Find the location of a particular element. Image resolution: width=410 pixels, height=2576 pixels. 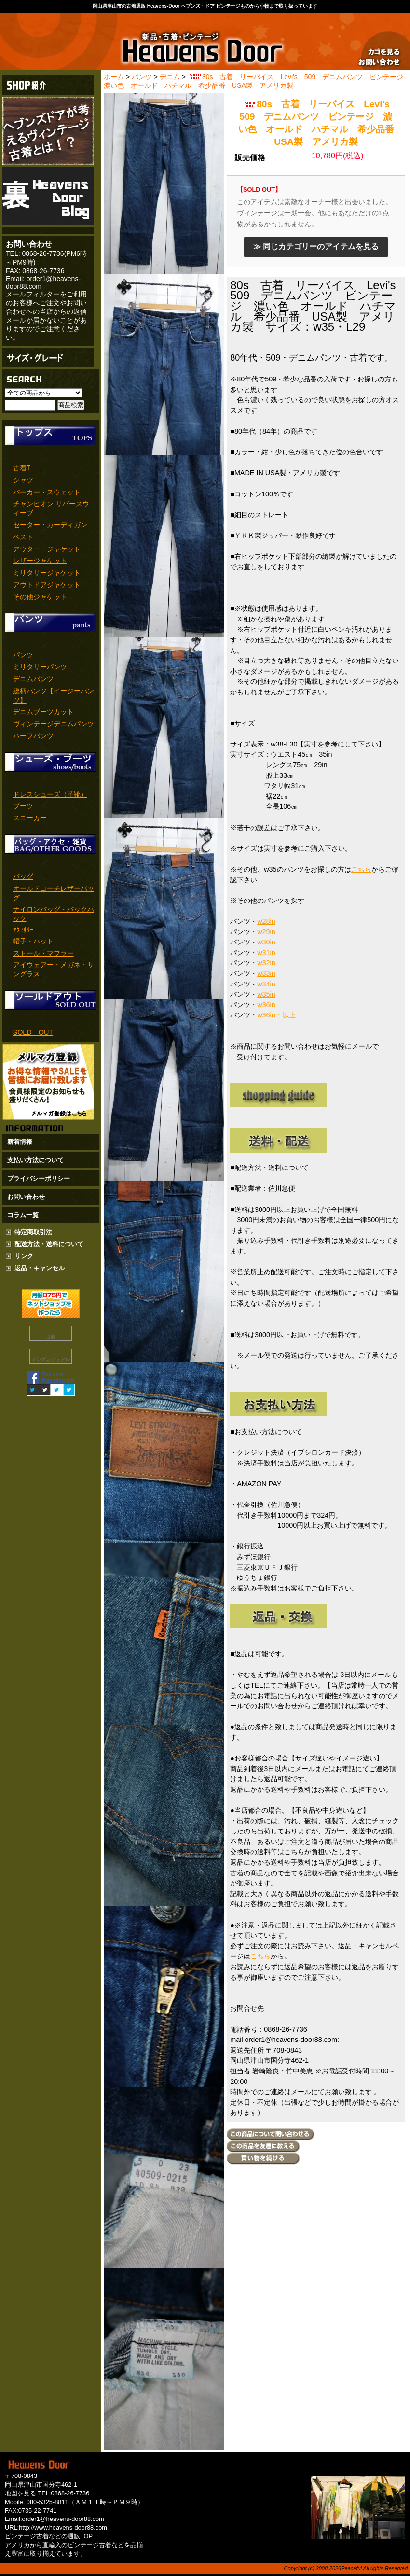

岡山県津山市国分寺462-1 is located at coordinates (41, 2484).